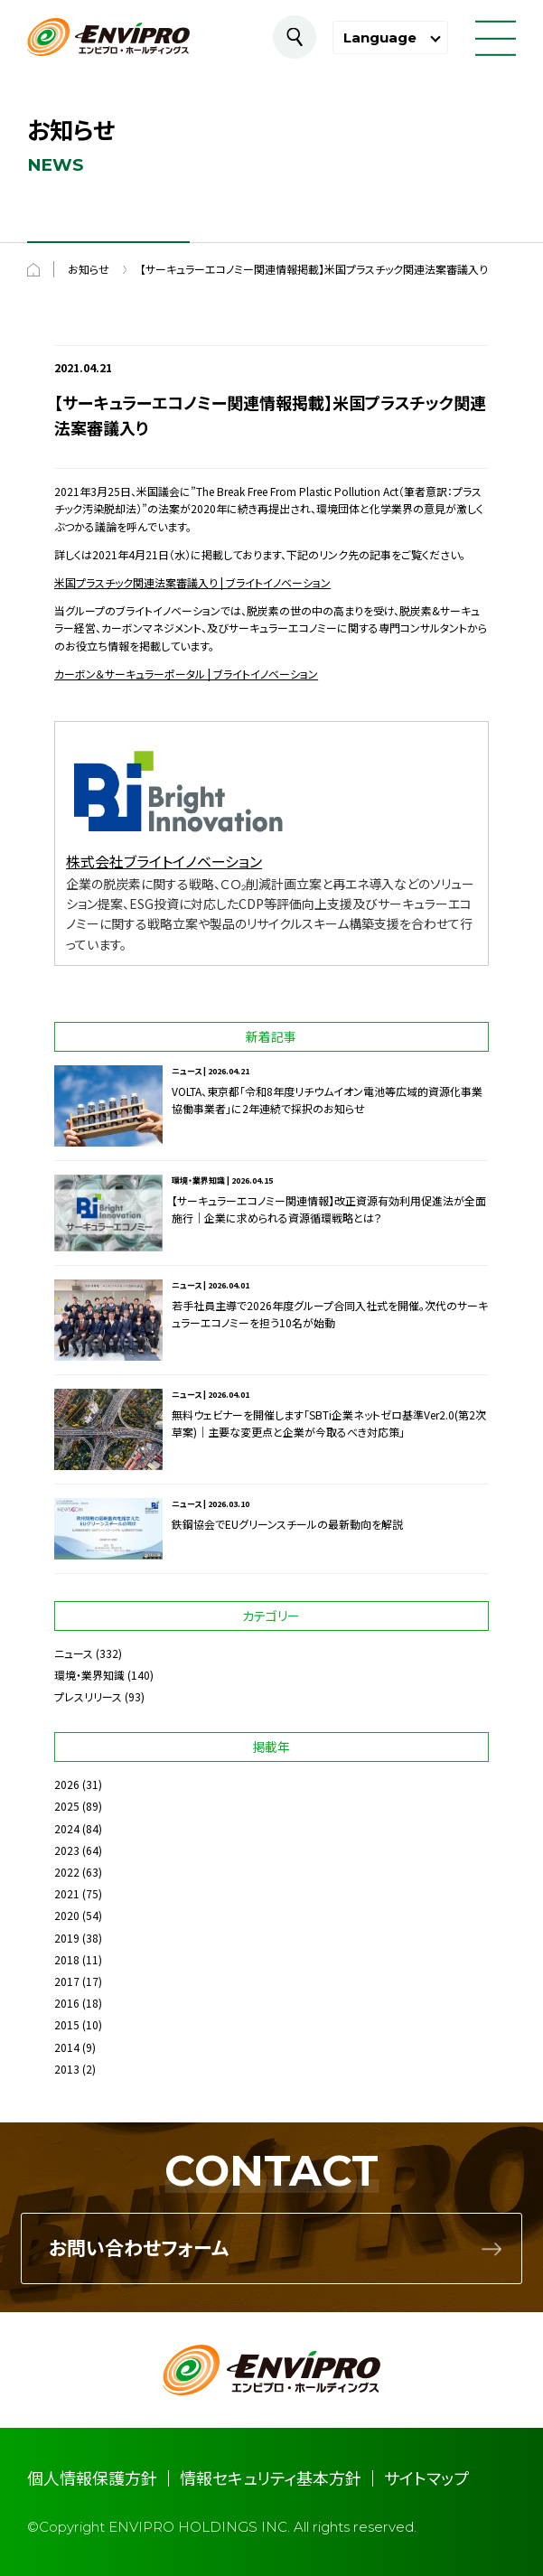 The image size is (543, 2576). What do you see at coordinates (270, 2477) in the screenshot?
I see `情報セキュリティ基本方針` at bounding box center [270, 2477].